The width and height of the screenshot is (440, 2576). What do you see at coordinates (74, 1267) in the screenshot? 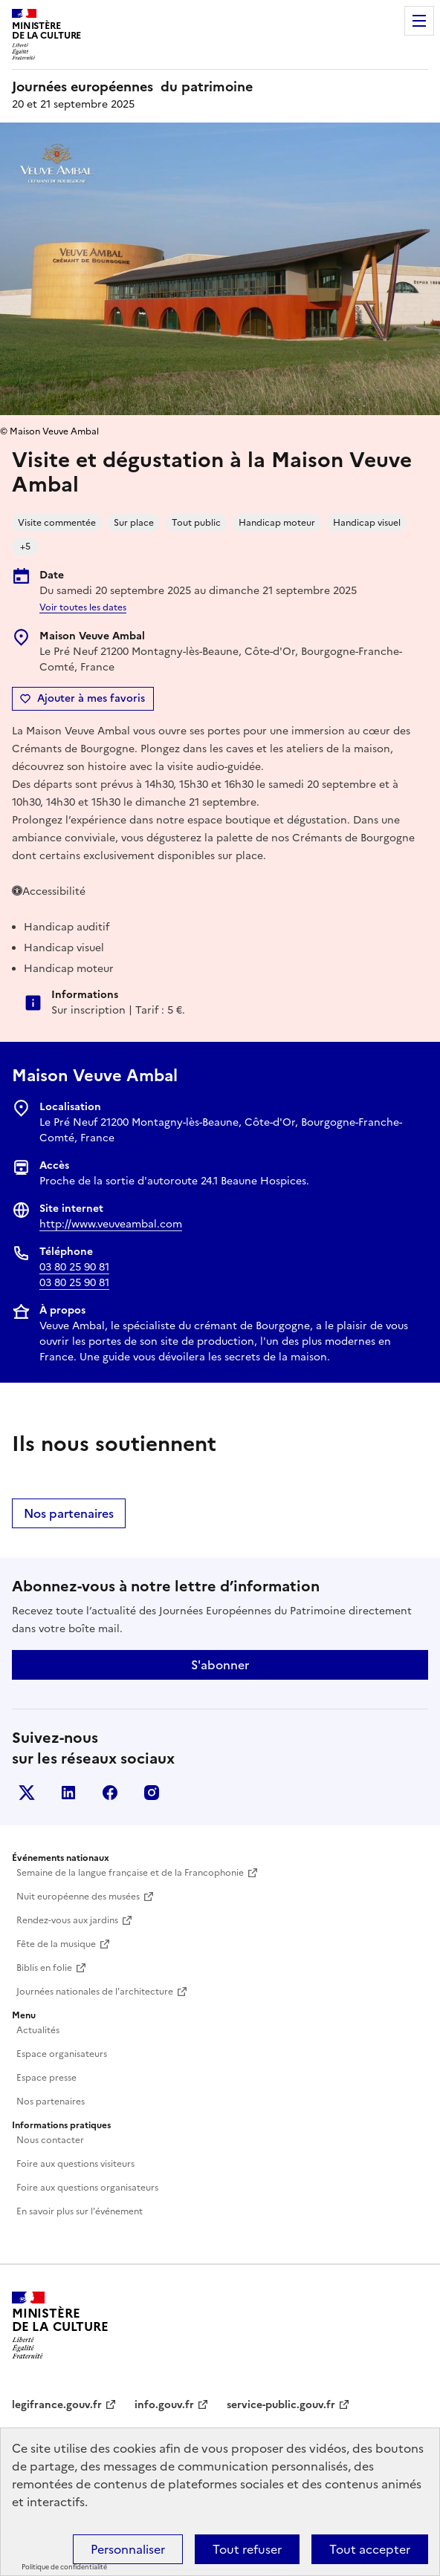
I see `03 80 25 90 81` at bounding box center [74, 1267].